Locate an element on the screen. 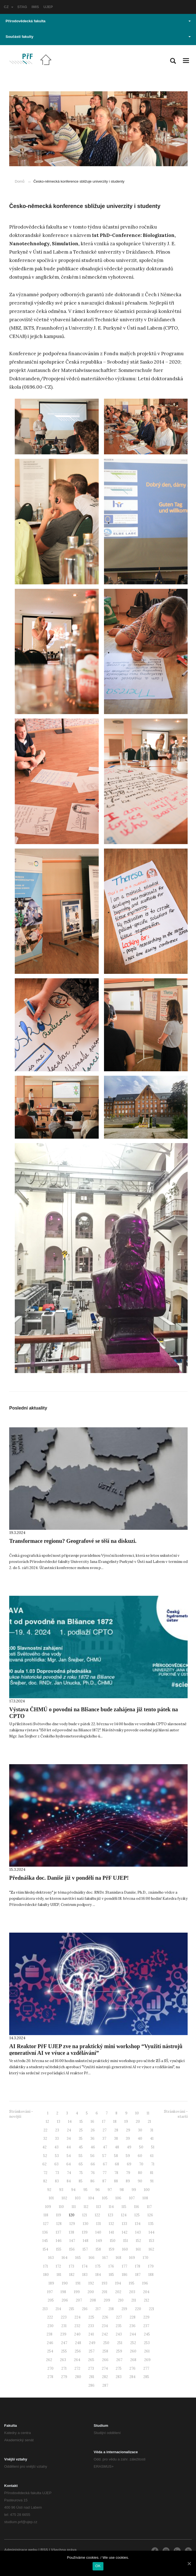 Image resolution: width=196 pixels, height=2576 pixels. 84 is located at coordinates (69, 2181).